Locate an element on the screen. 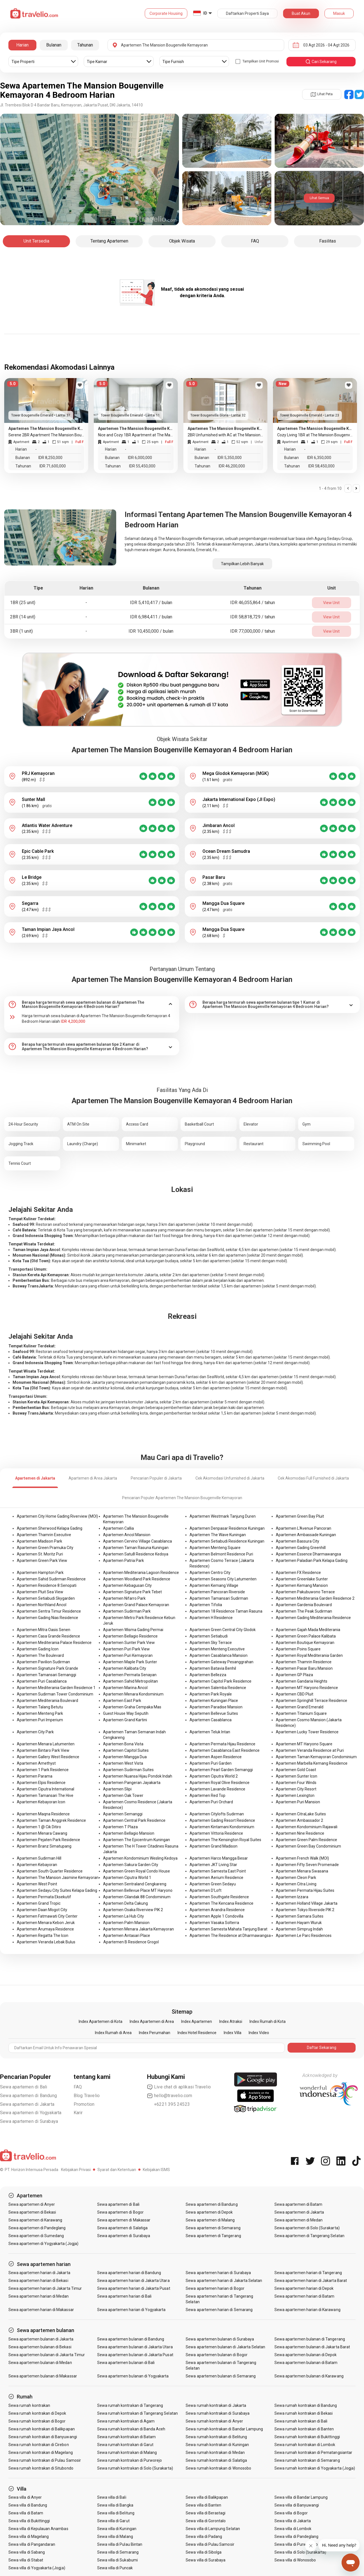 The image size is (364, 2576). Apartemen The Residence at Dharmawangsa is located at coordinates (230, 1935).